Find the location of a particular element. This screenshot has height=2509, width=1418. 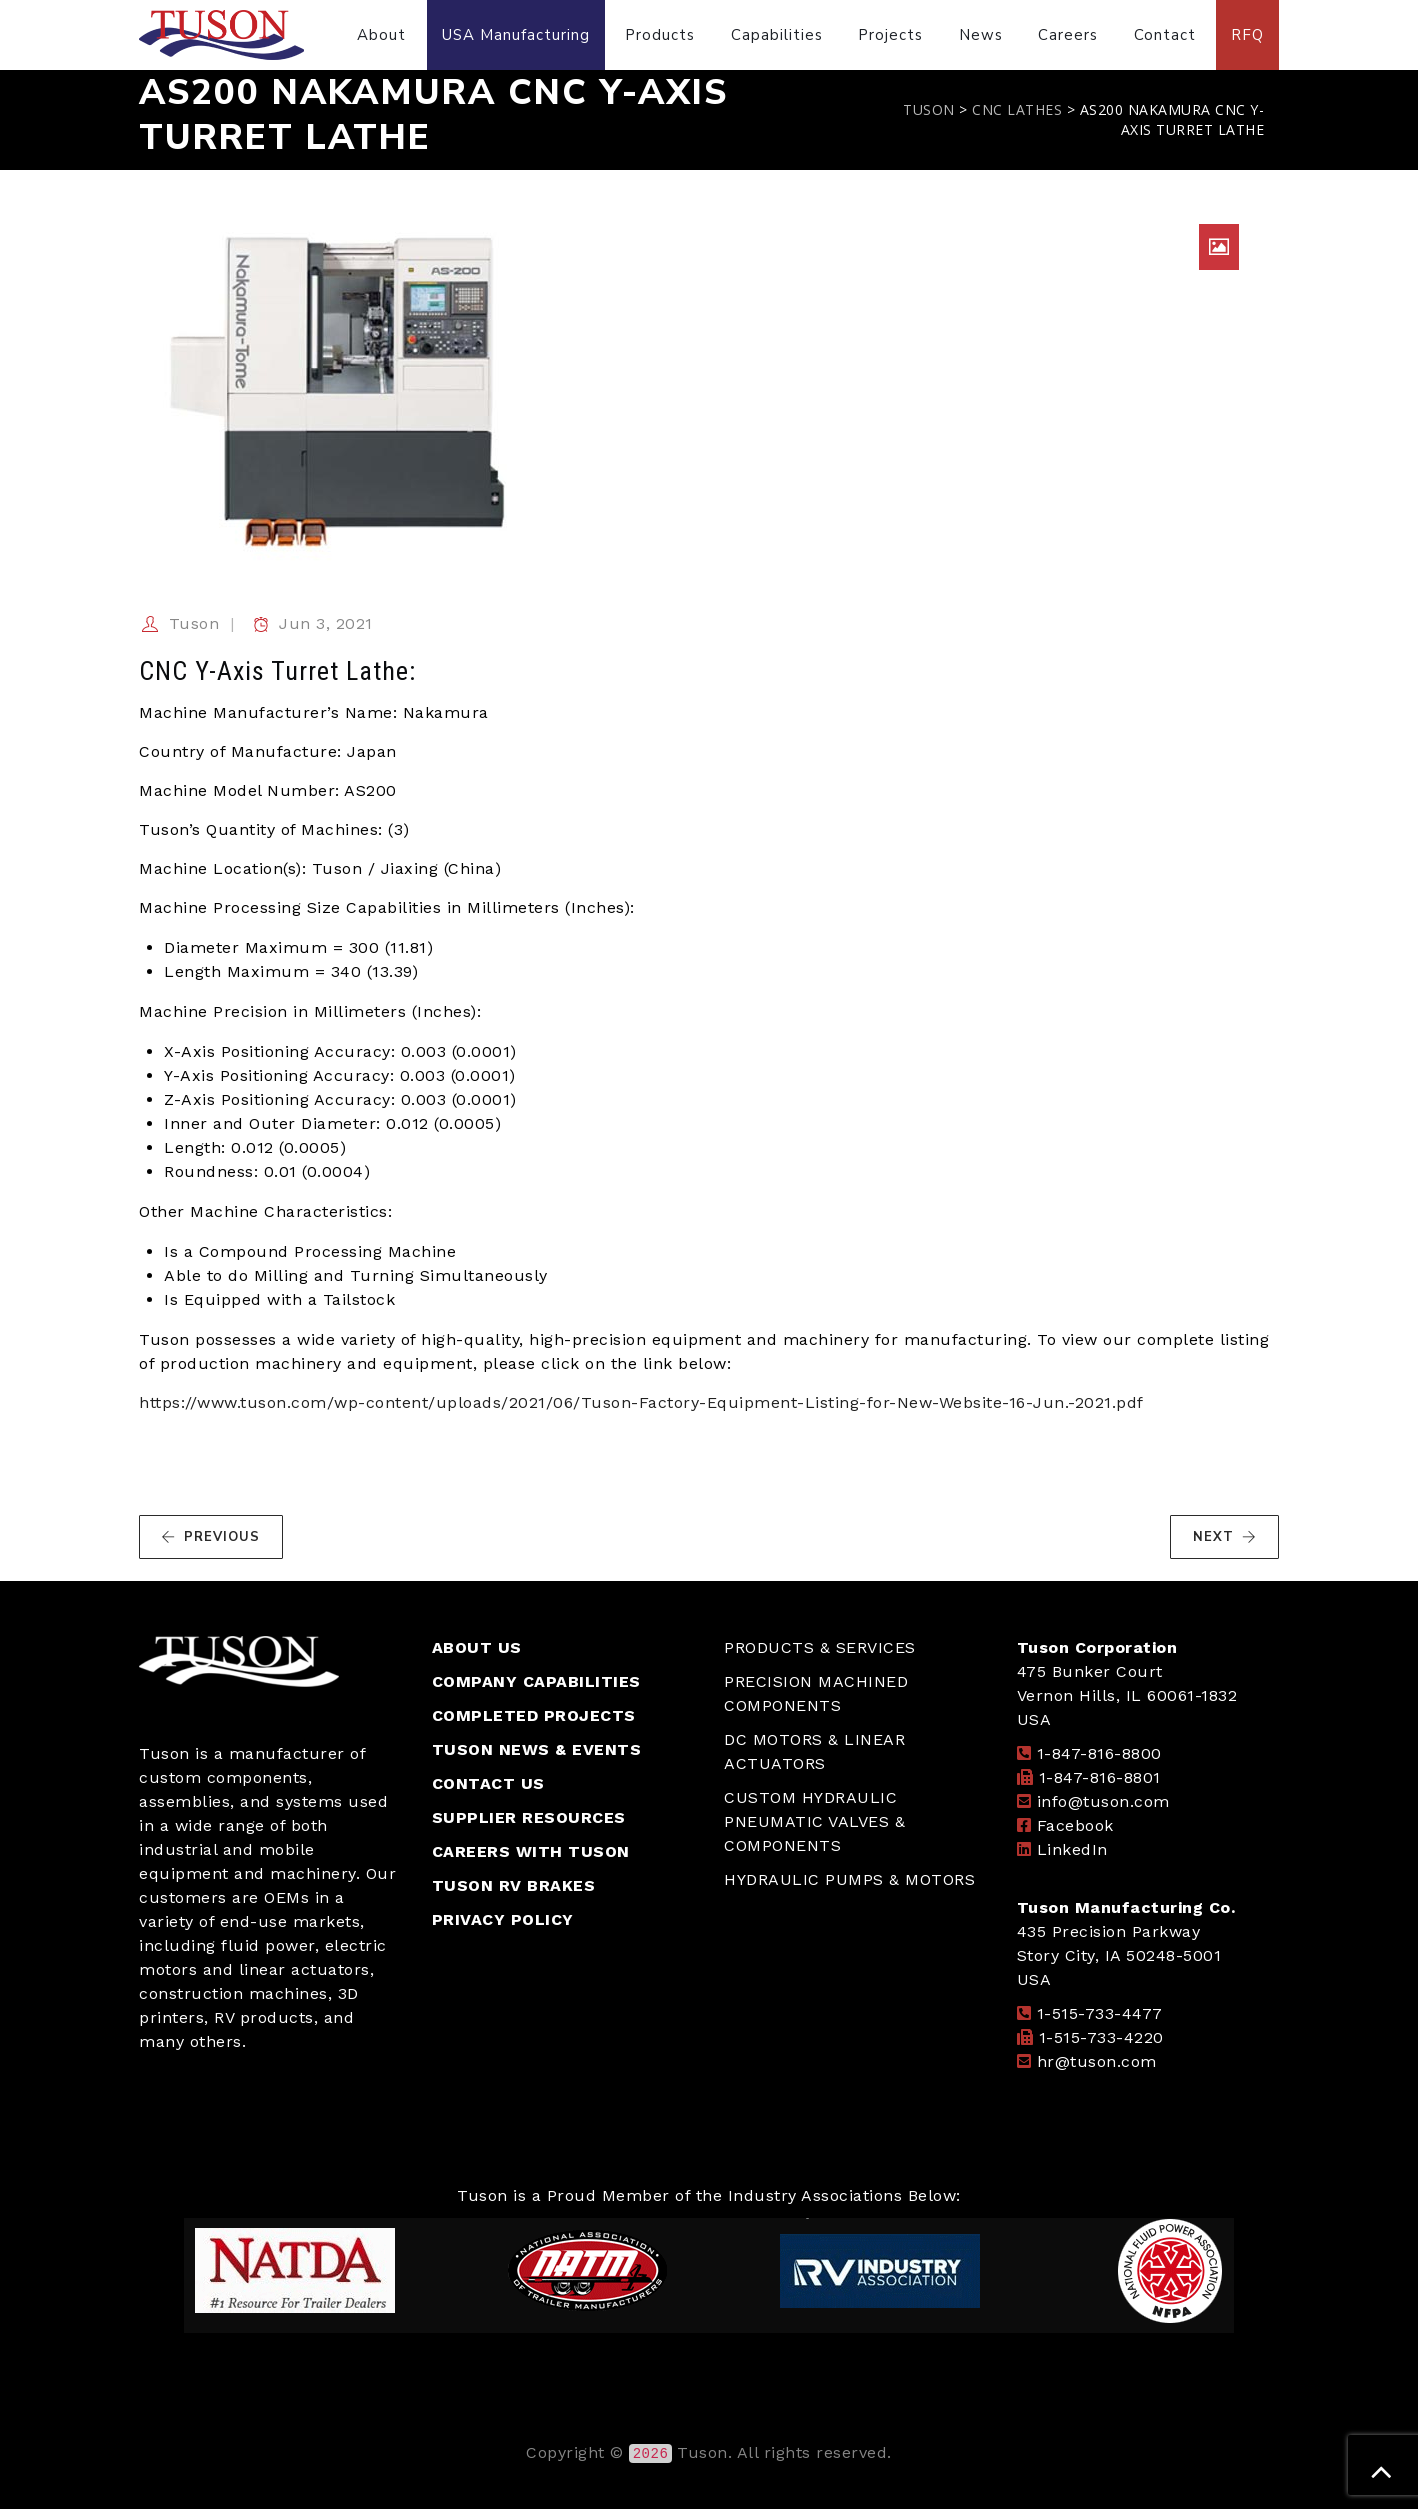

https://www.tuson.com/wp-content/uploads/2021/06/Tuson-Factory-Equipment-Listing-for-New-Website-16-Jun.-2021.pdf is located at coordinates (641, 1402).